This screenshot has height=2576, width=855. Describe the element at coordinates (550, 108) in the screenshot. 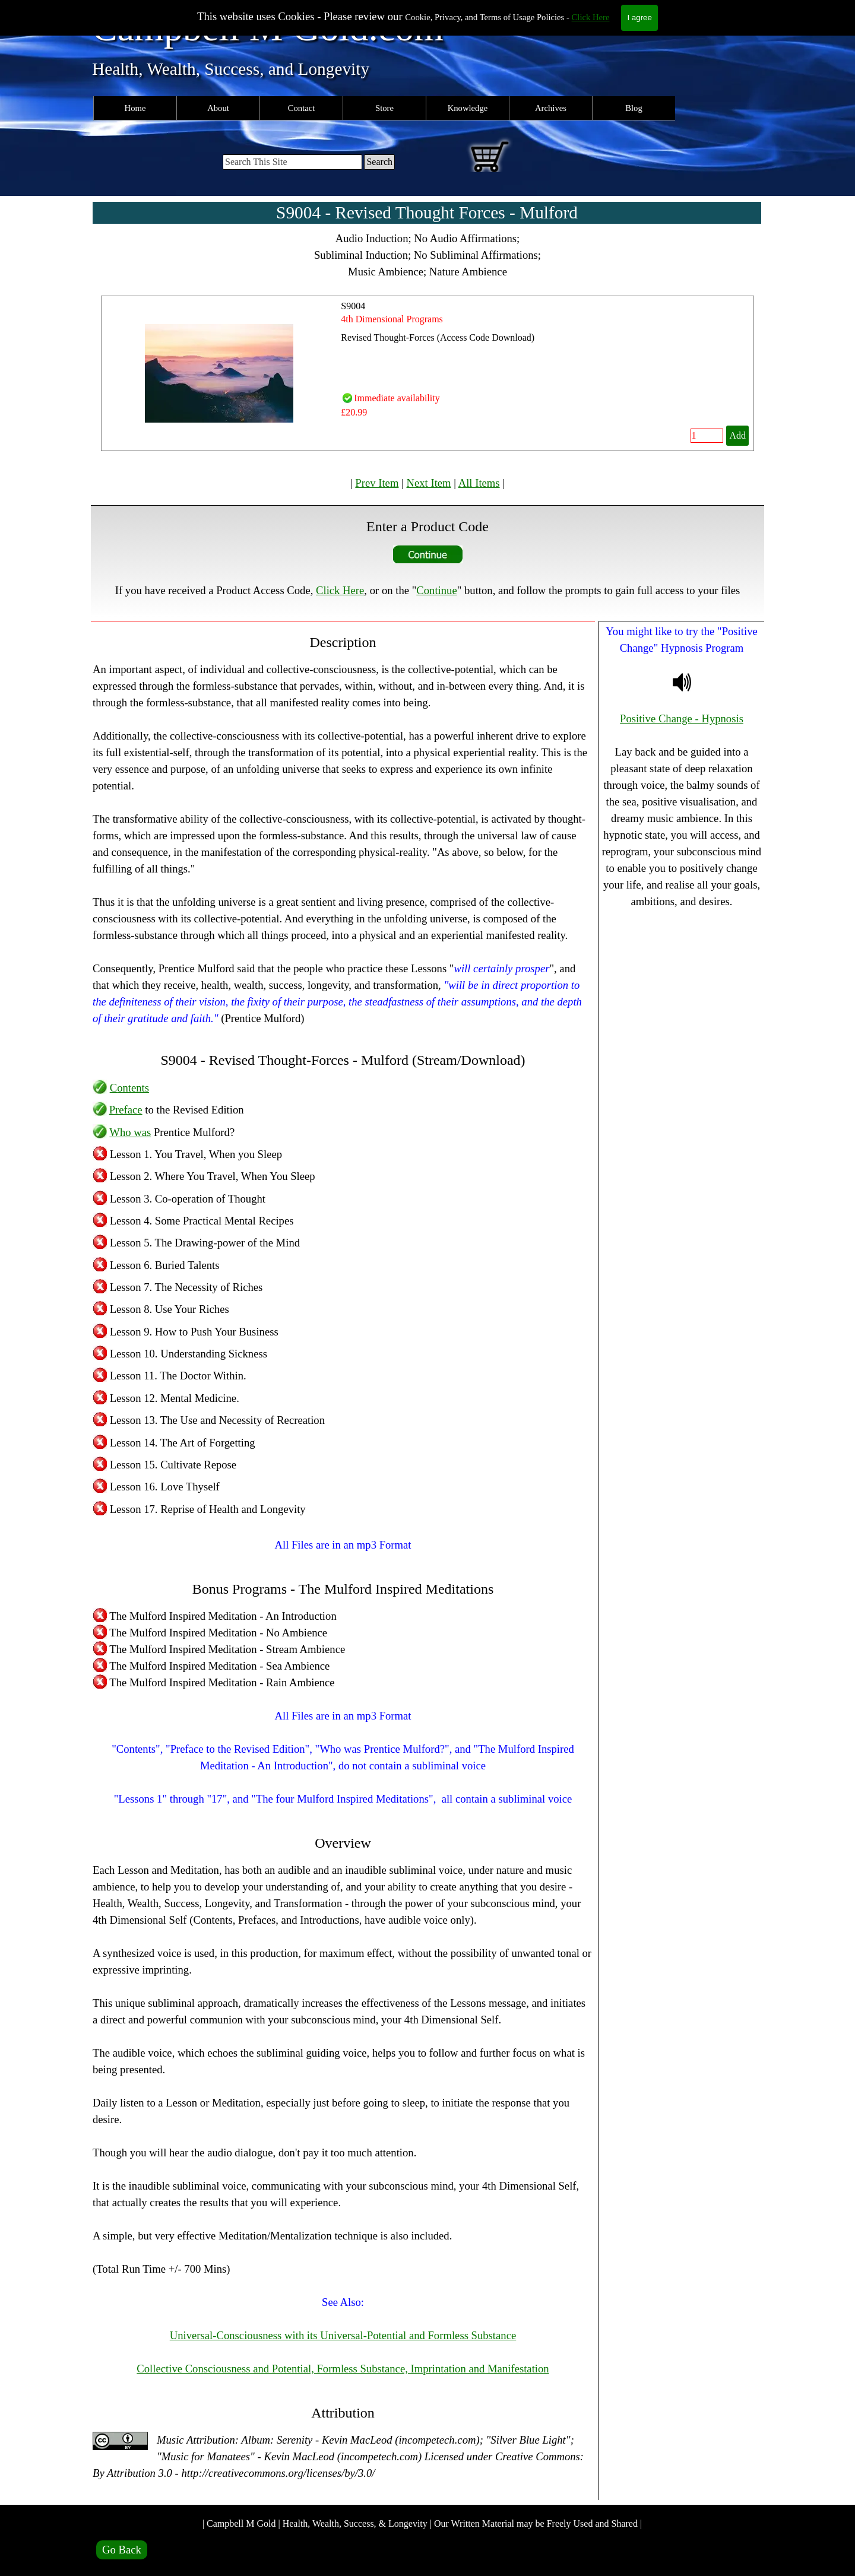

I see `Archives` at that location.